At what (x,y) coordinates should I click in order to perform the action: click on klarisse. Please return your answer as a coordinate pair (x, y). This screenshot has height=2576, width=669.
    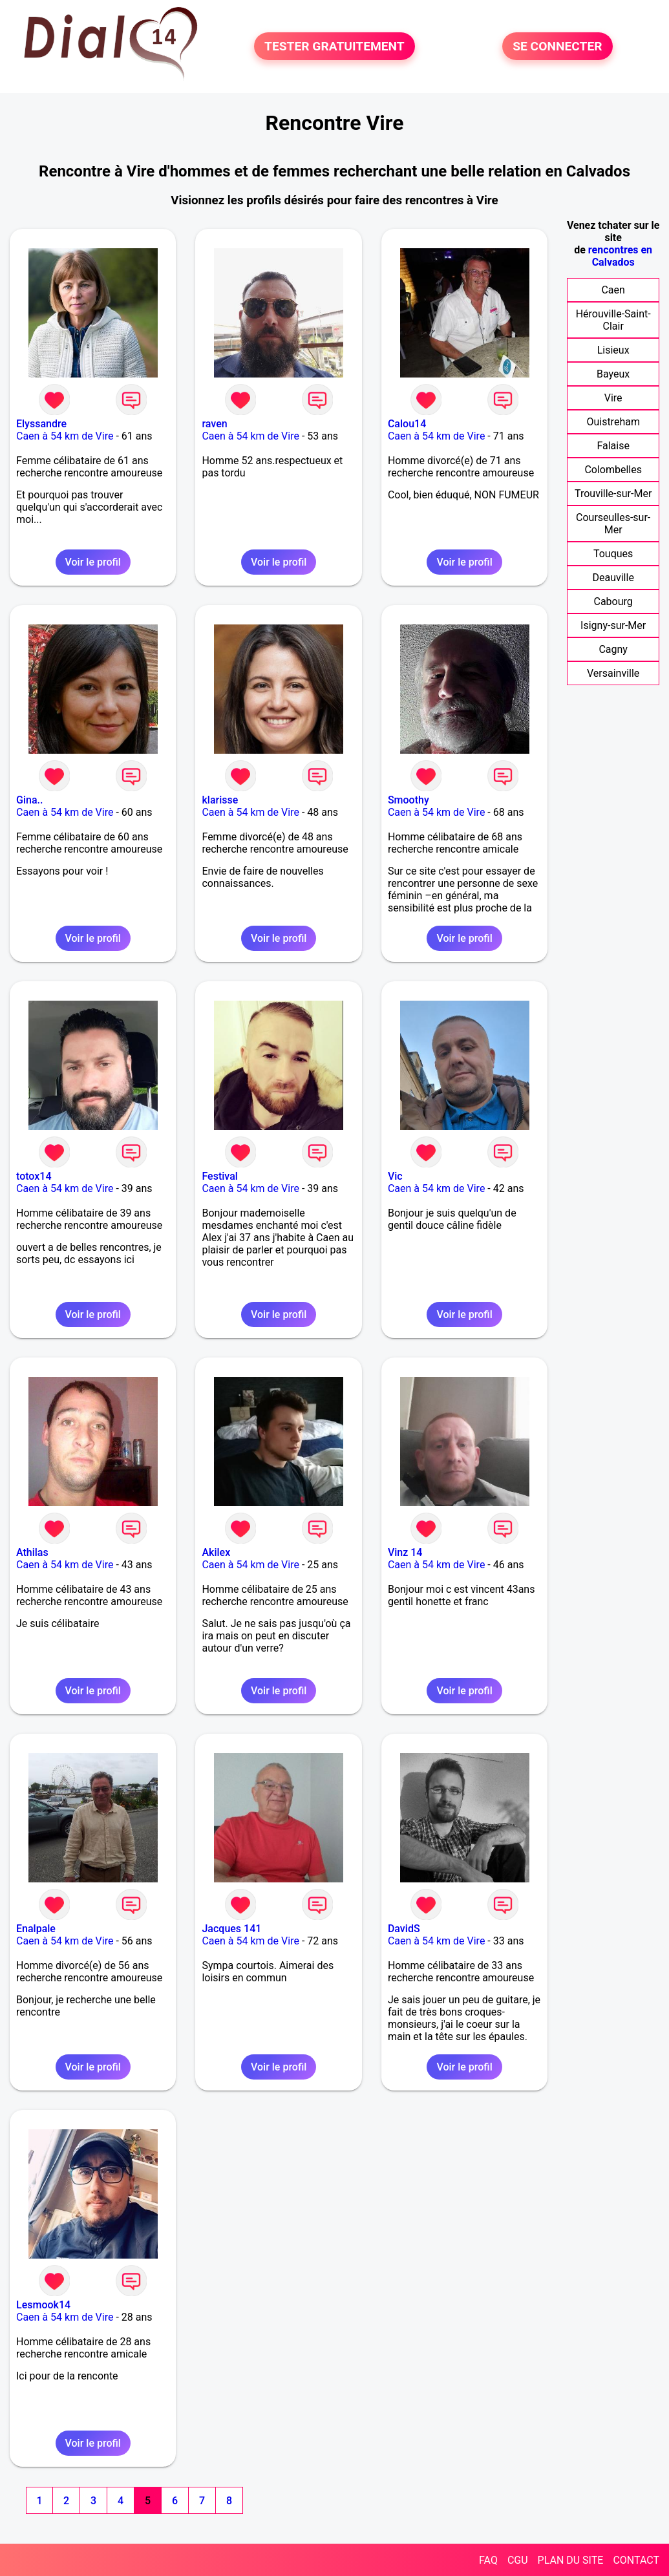
    Looking at the image, I should click on (220, 800).